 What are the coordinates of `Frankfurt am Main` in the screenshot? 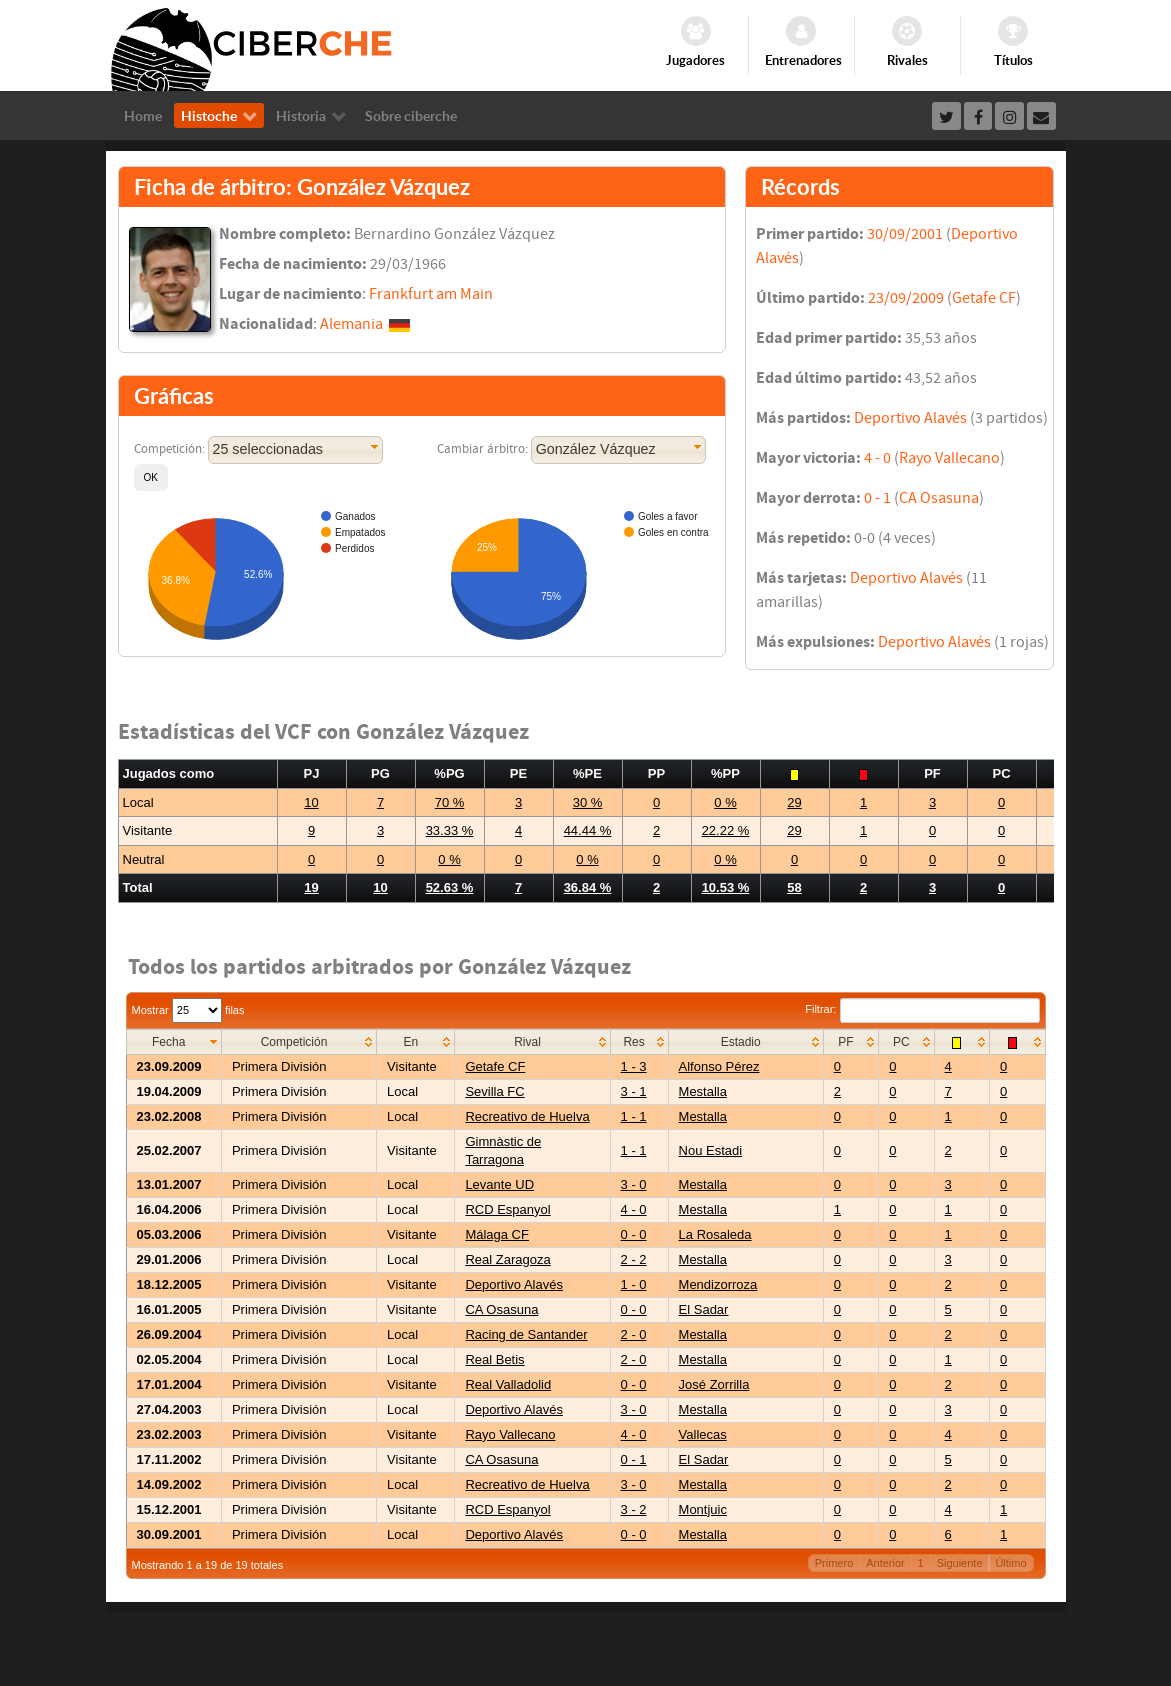 It's located at (431, 294).